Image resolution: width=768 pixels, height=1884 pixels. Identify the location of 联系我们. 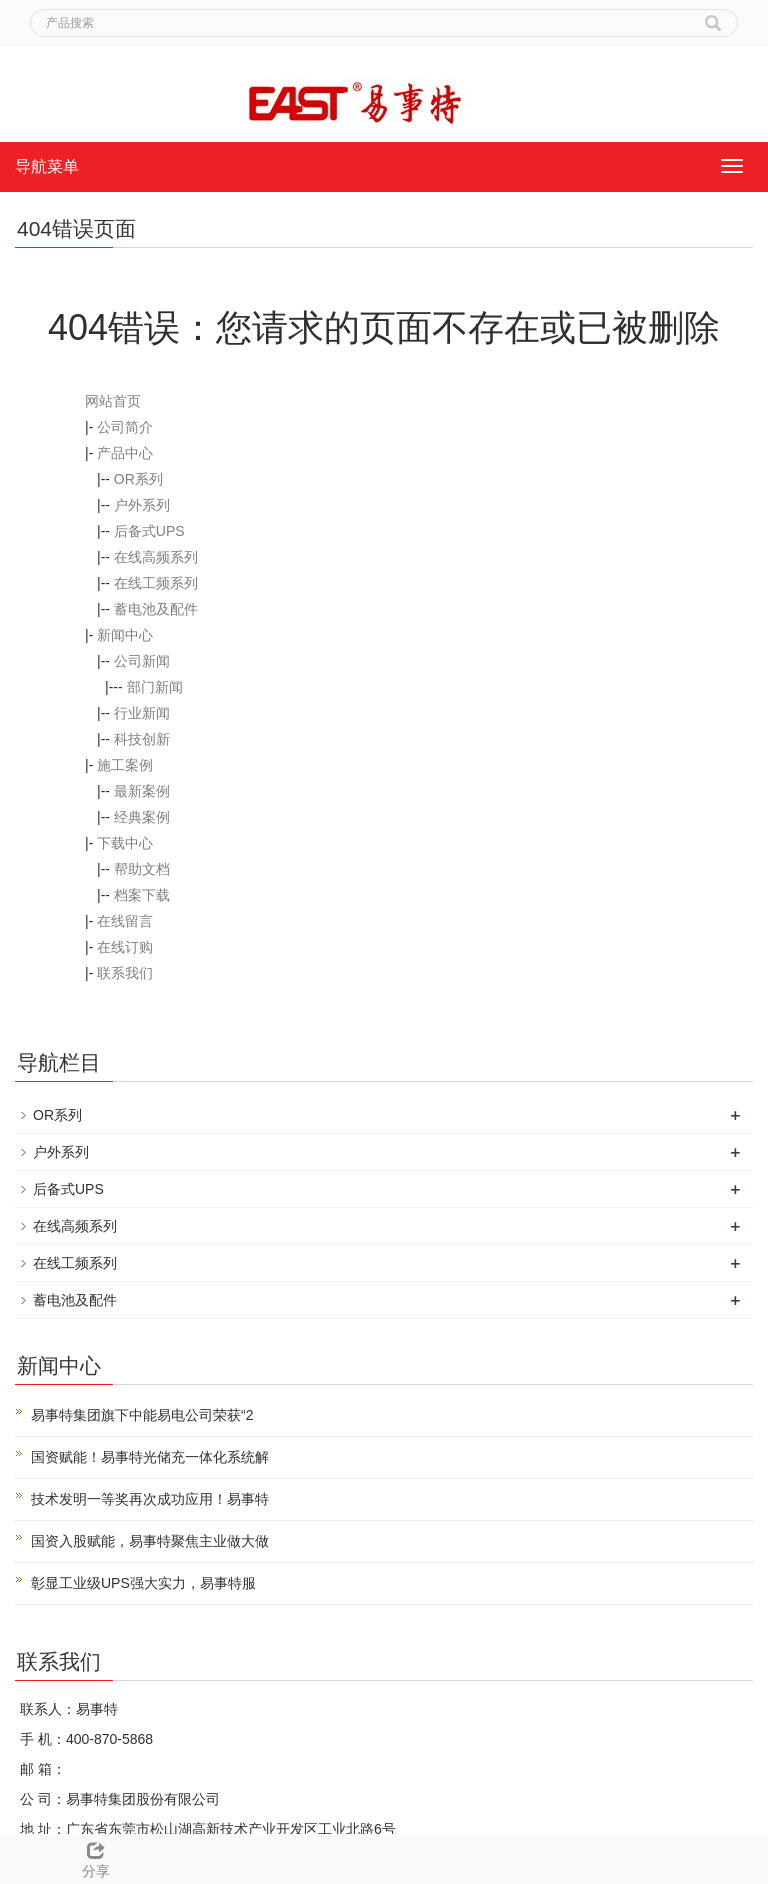
(125, 973).